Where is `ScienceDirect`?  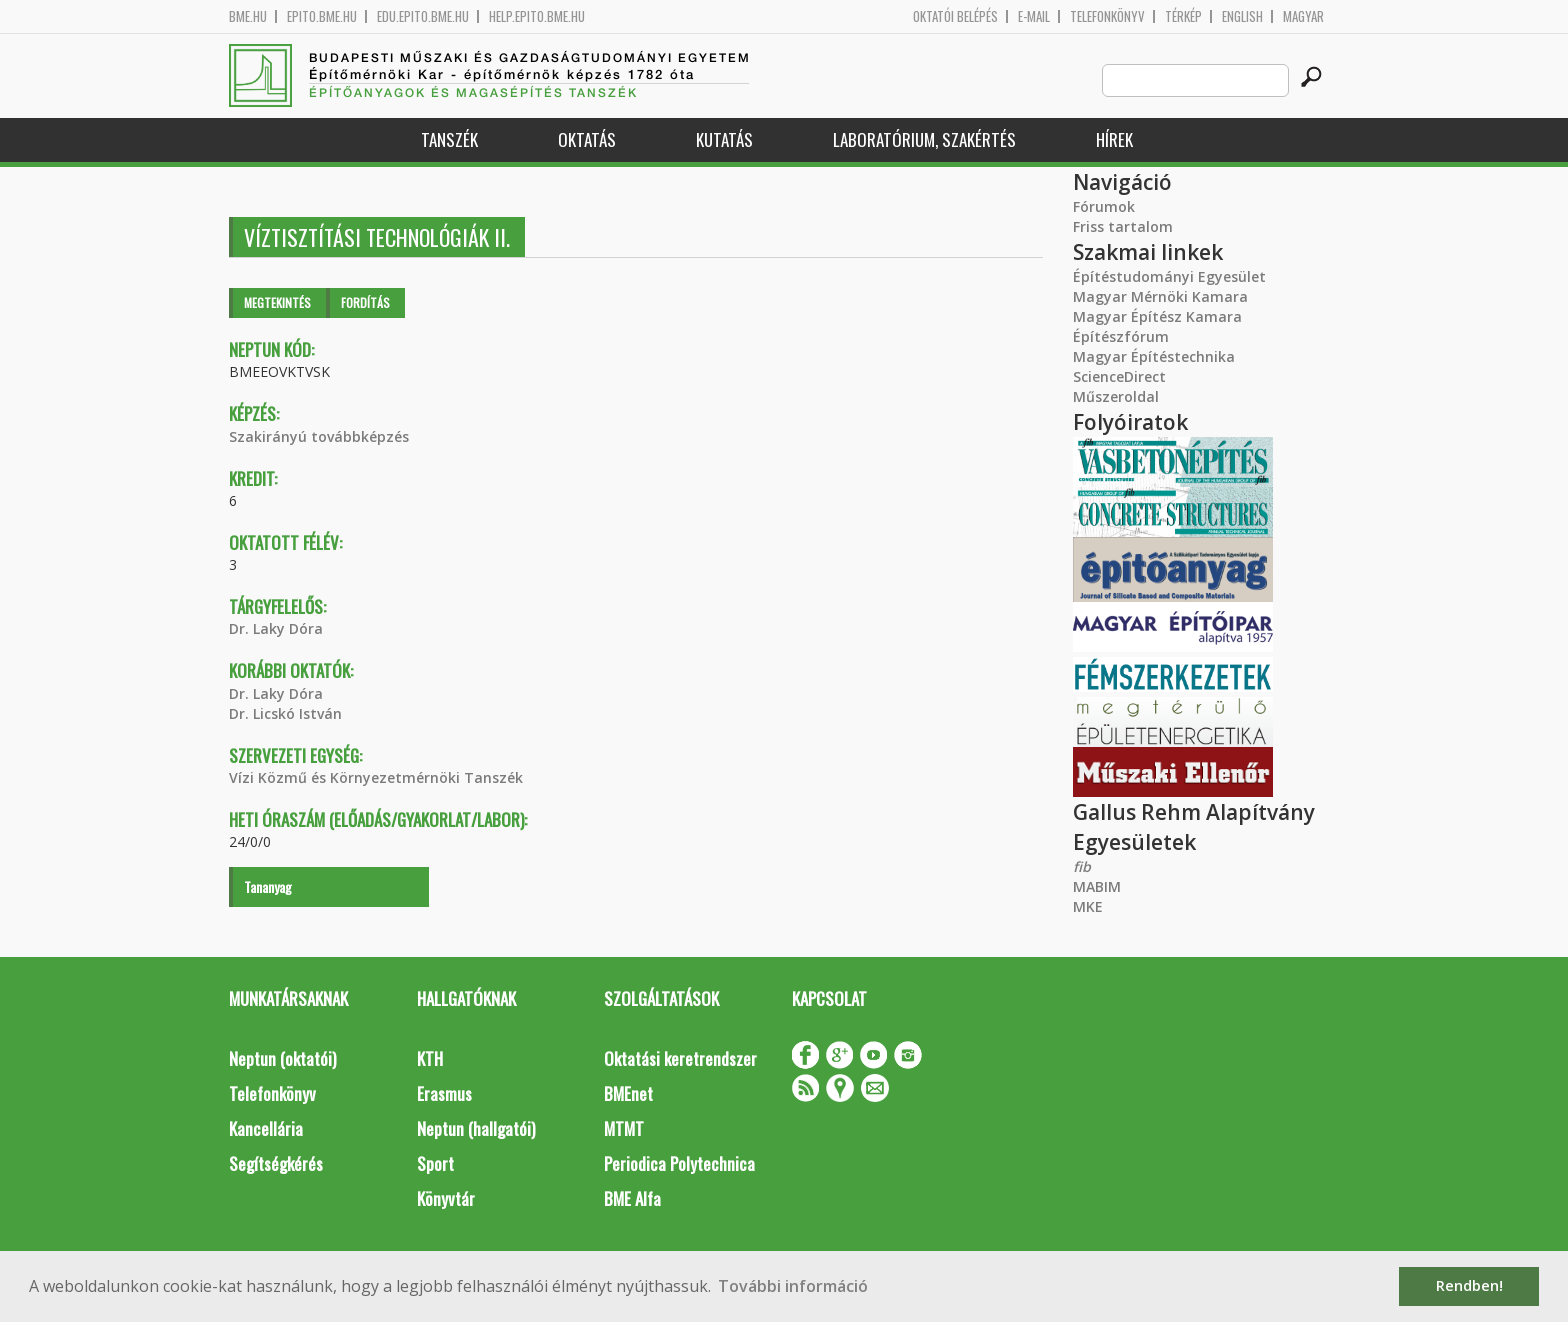 ScienceDirect is located at coordinates (1119, 376).